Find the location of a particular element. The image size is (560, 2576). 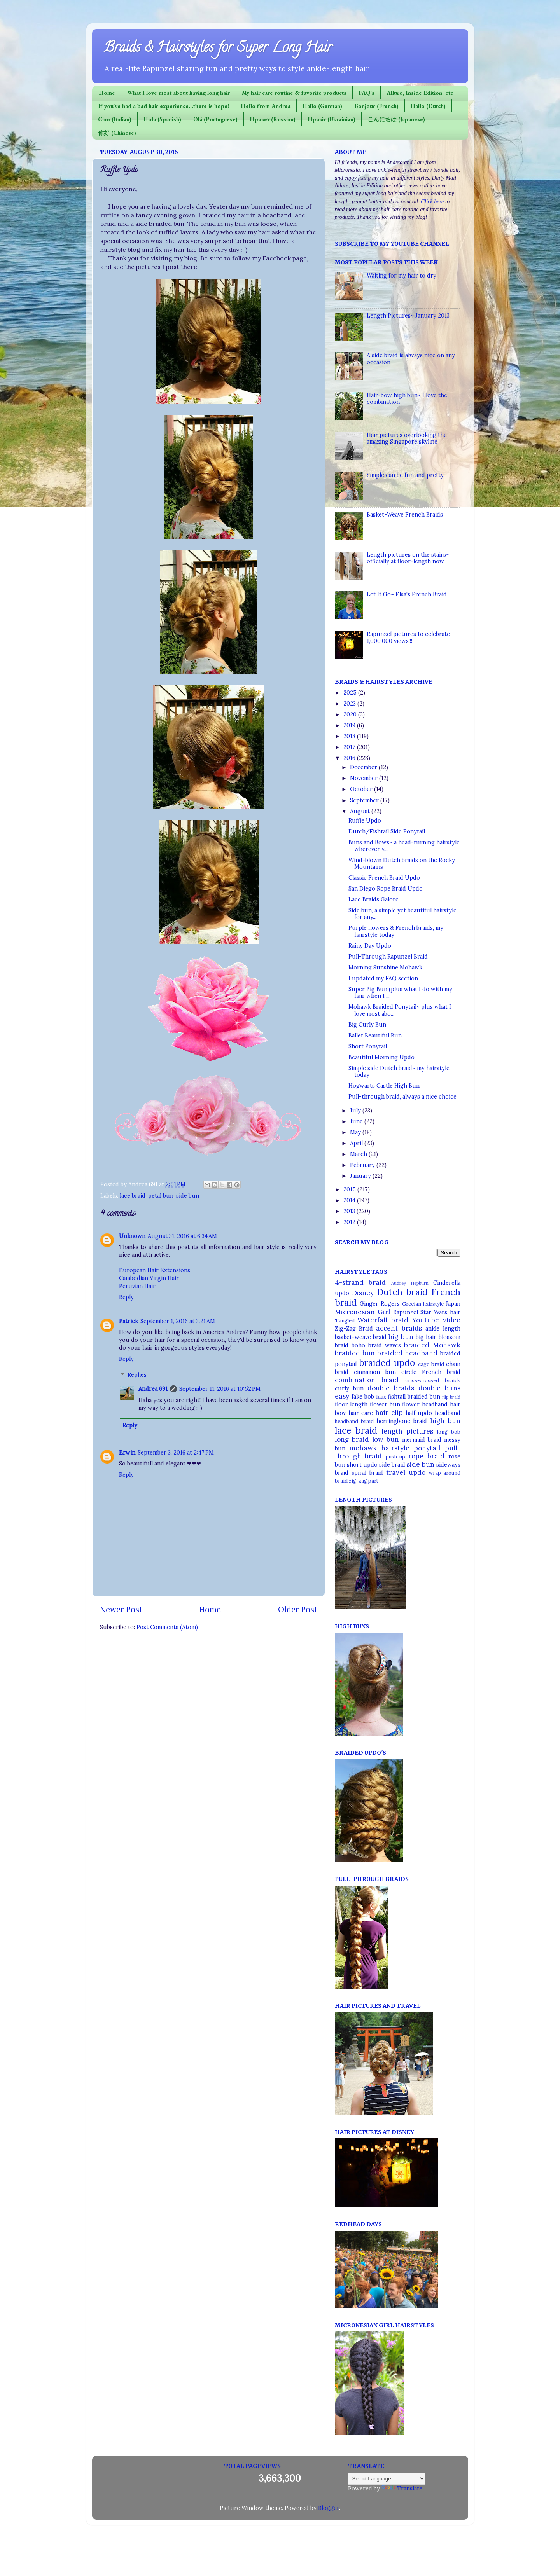

Bonjour (French) is located at coordinates (376, 106).